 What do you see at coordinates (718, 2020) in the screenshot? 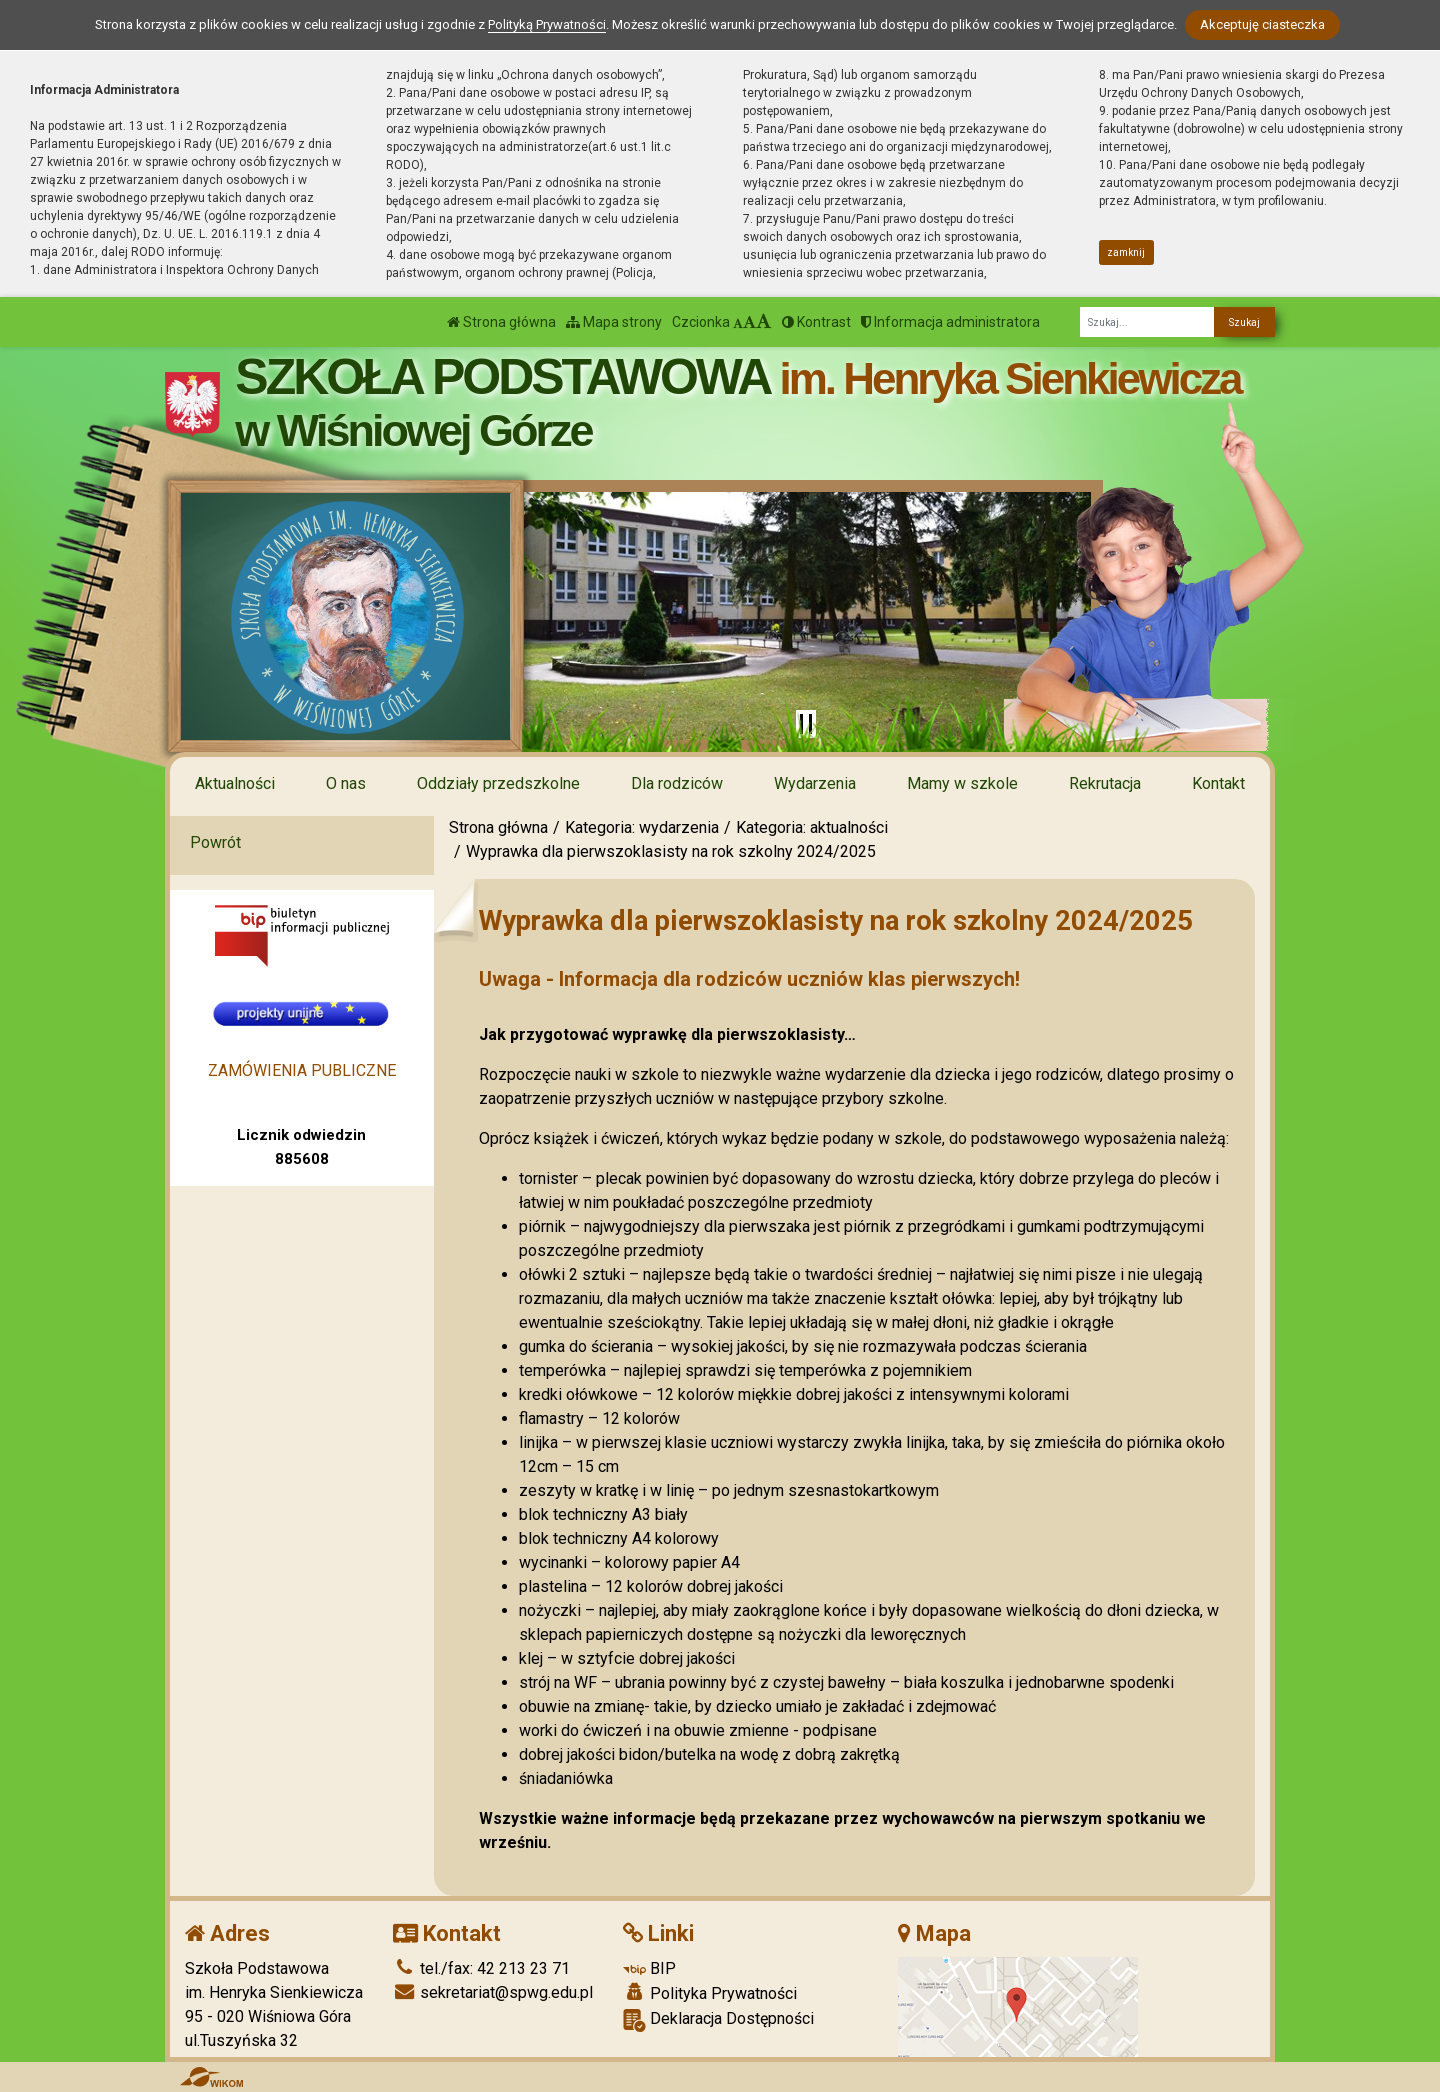
I see `Deklaracja Dostępności` at bounding box center [718, 2020].